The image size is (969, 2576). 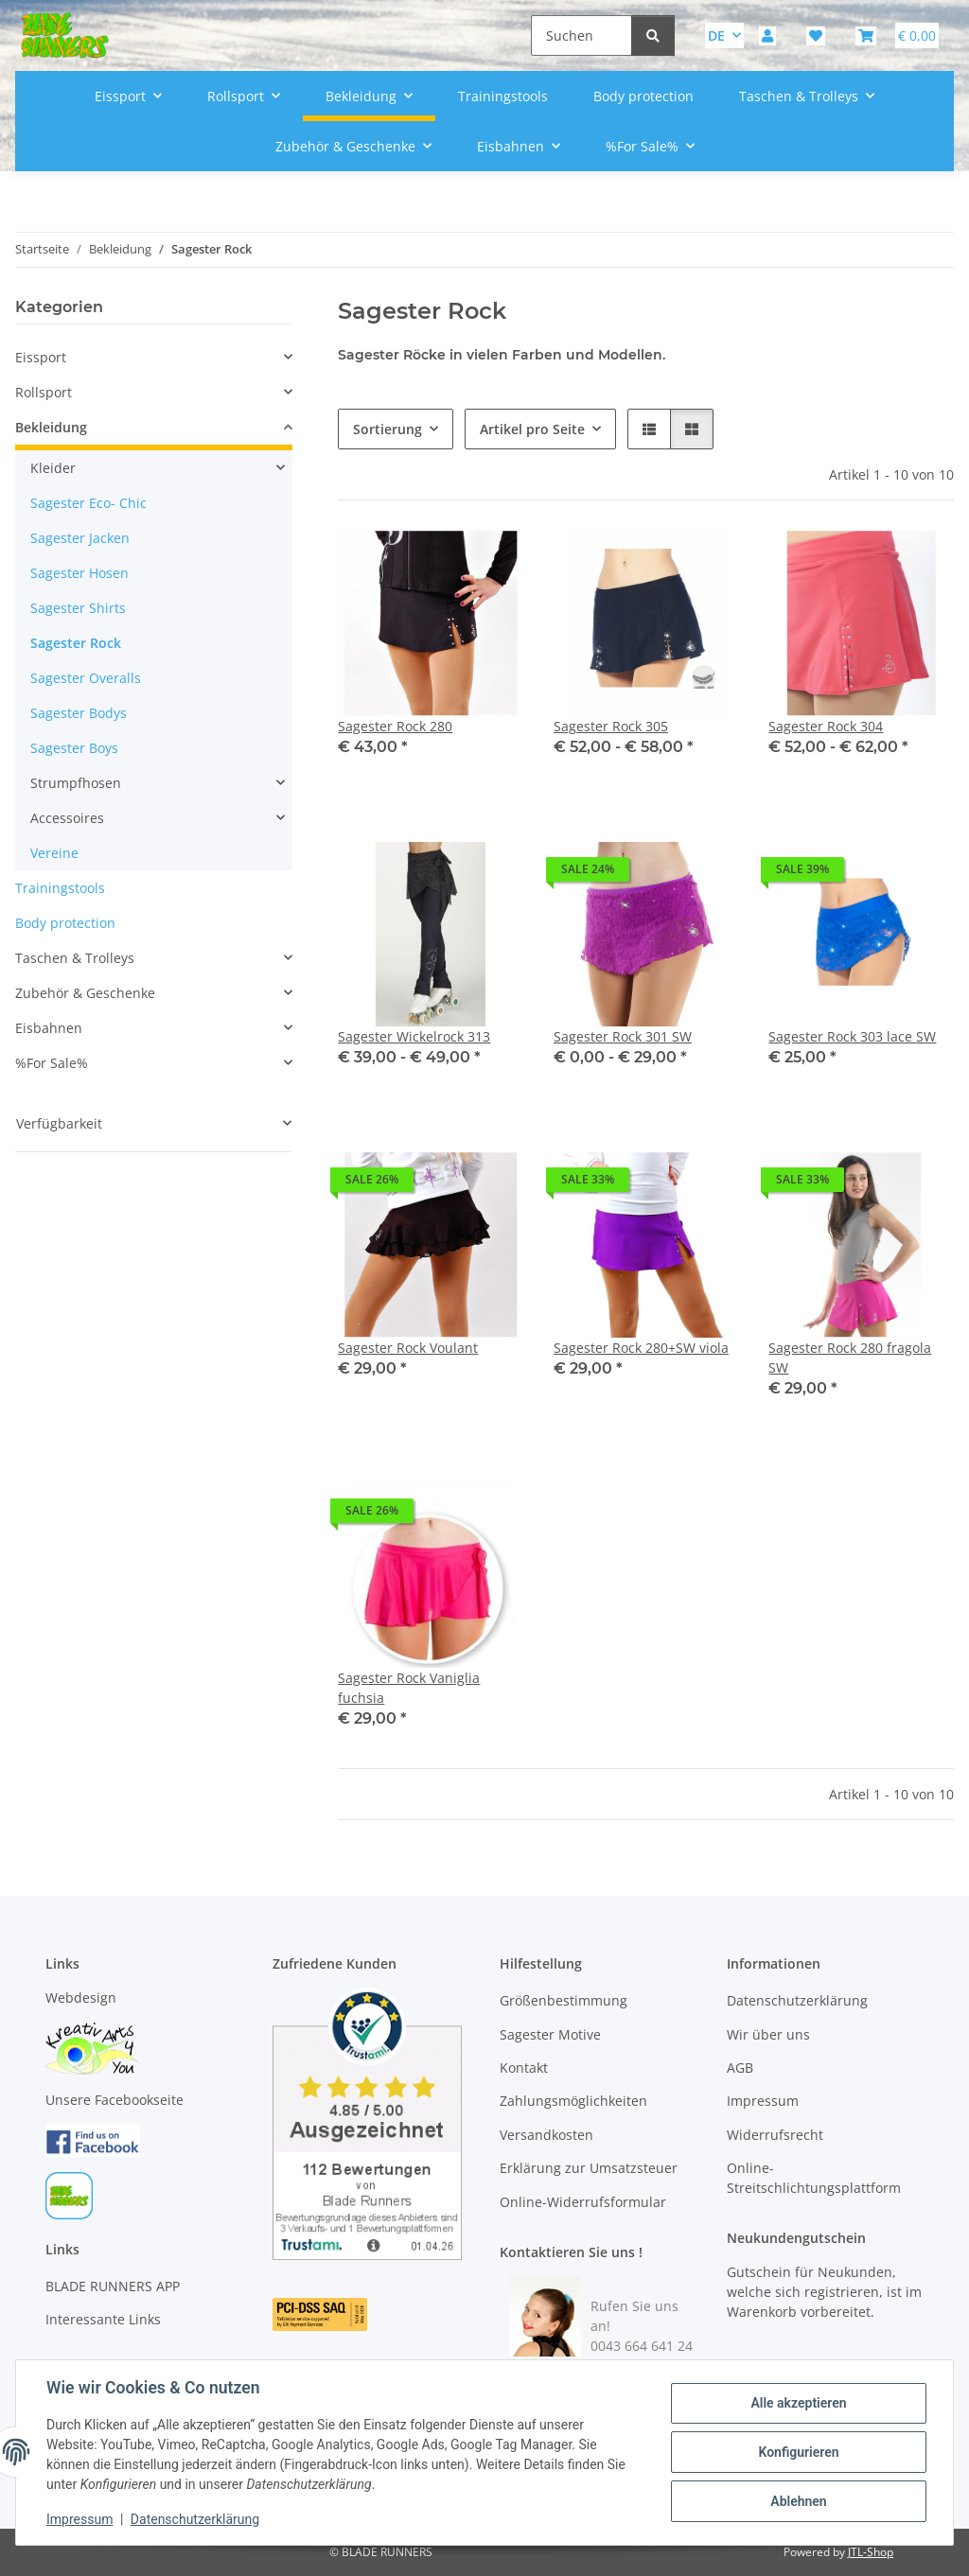 I want to click on Sagester Rock Vaniglia fuchsia, so click(x=409, y=1688).